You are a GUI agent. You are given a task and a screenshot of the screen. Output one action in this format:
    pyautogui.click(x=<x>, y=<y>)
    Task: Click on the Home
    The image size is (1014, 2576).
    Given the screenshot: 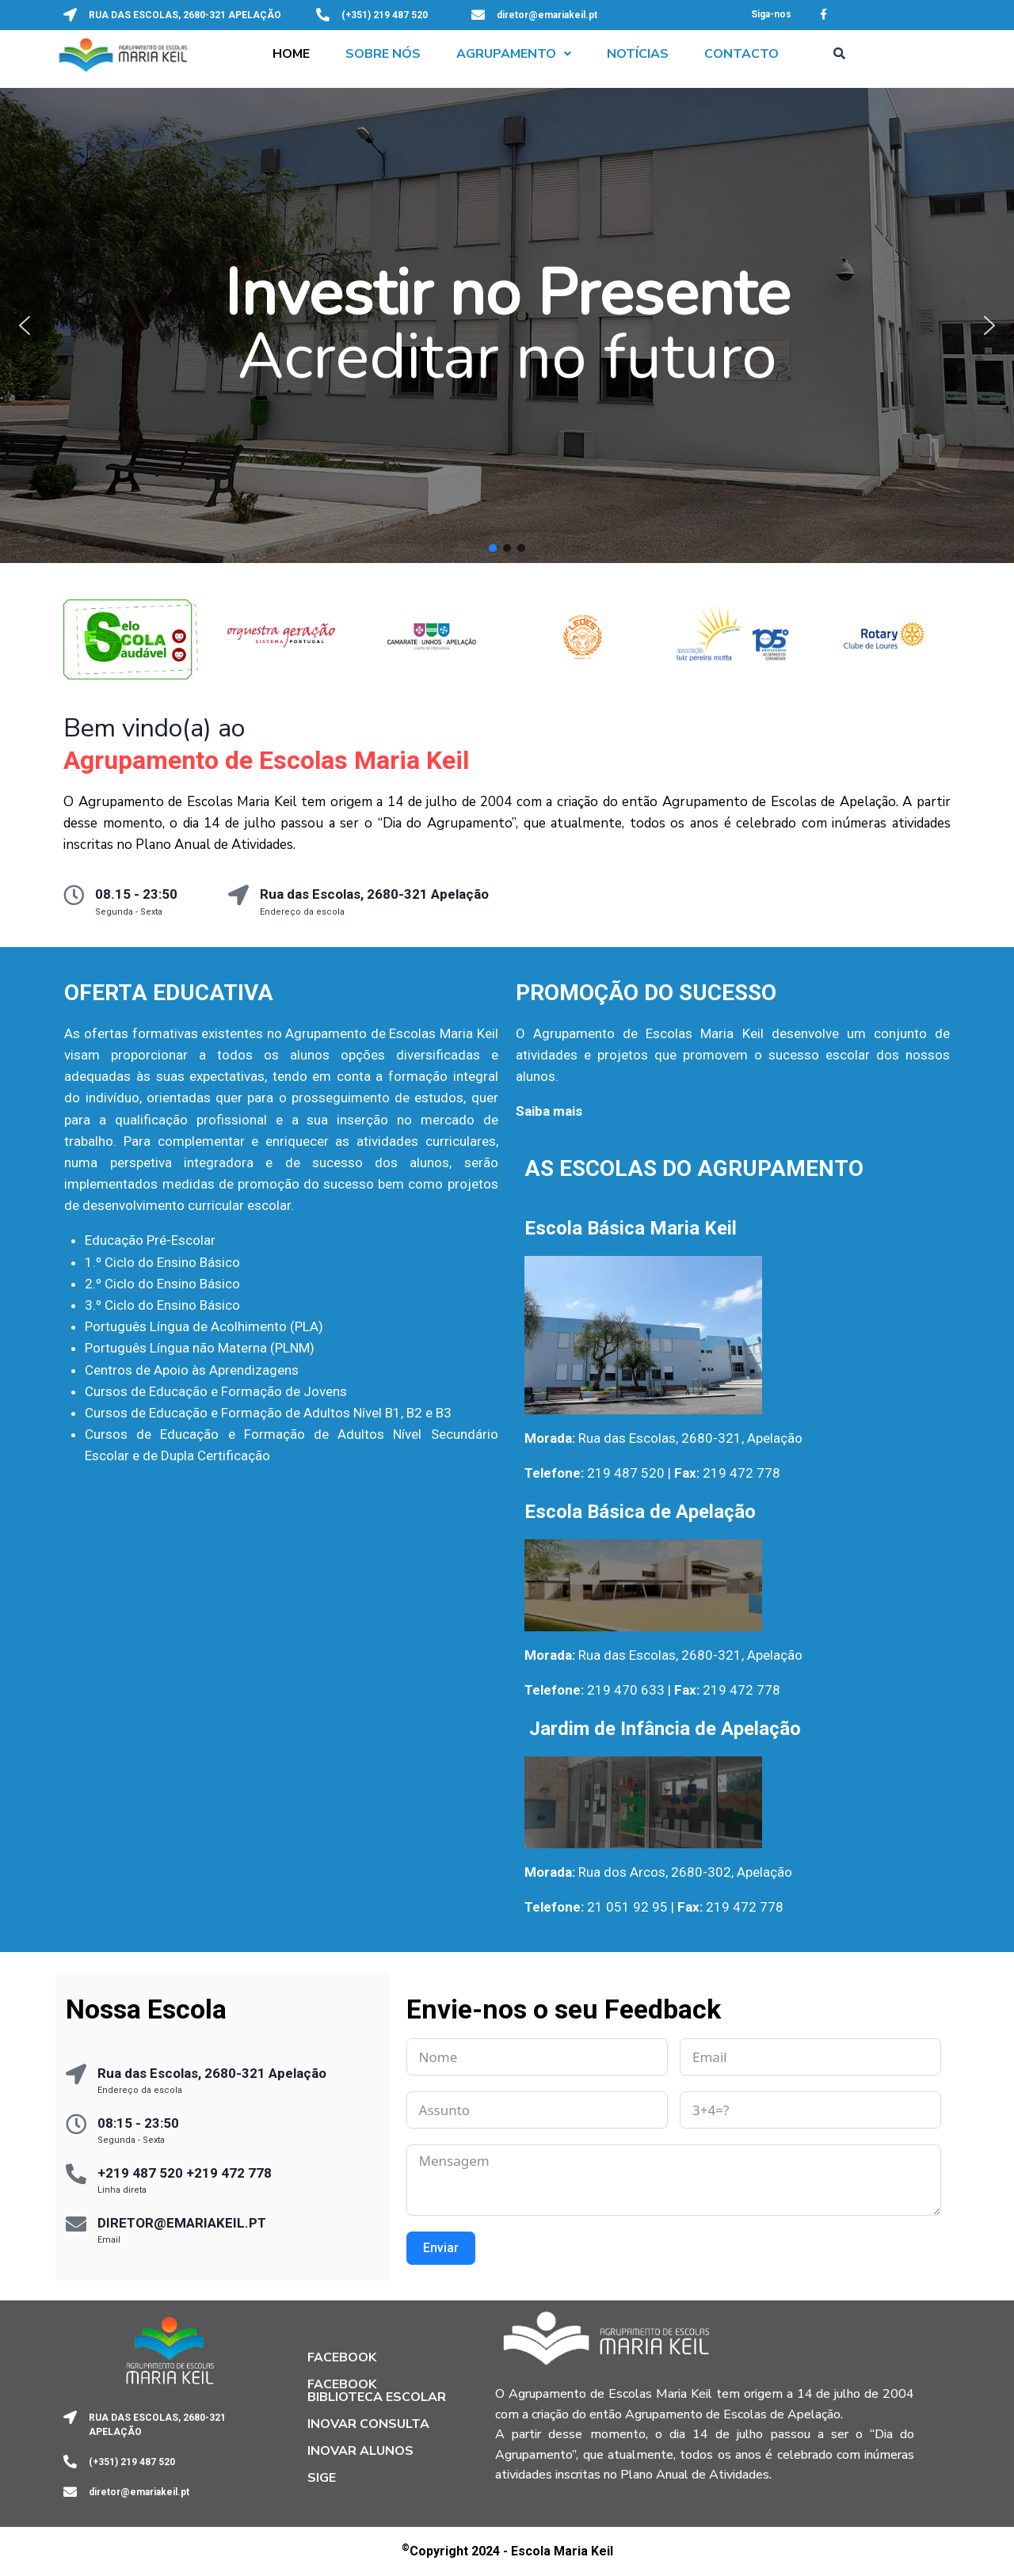 What is the action you would take?
    pyautogui.click(x=291, y=54)
    